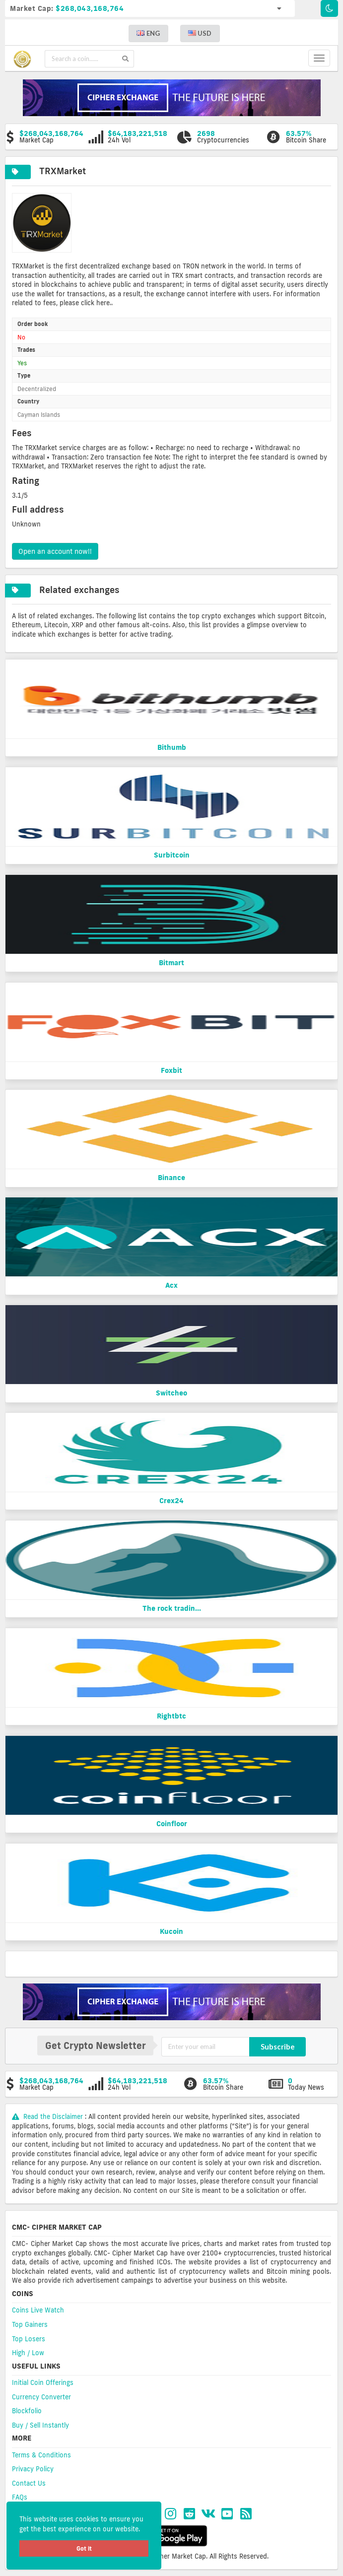 This screenshot has width=343, height=2576. I want to click on High / Low, so click(28, 2353).